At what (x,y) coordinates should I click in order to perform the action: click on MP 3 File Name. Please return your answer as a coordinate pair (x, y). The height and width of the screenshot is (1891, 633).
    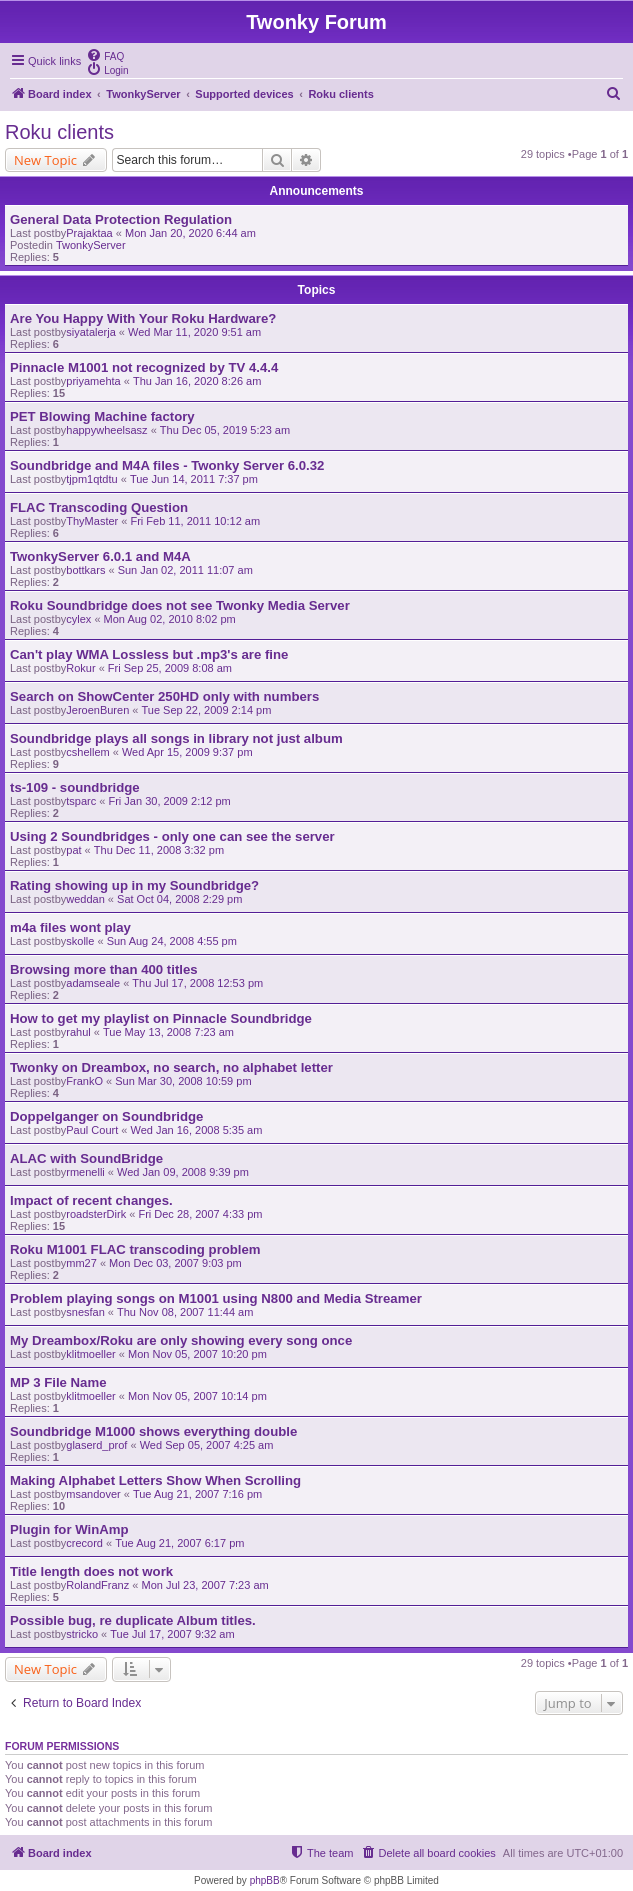
    Looking at the image, I should click on (58, 1382).